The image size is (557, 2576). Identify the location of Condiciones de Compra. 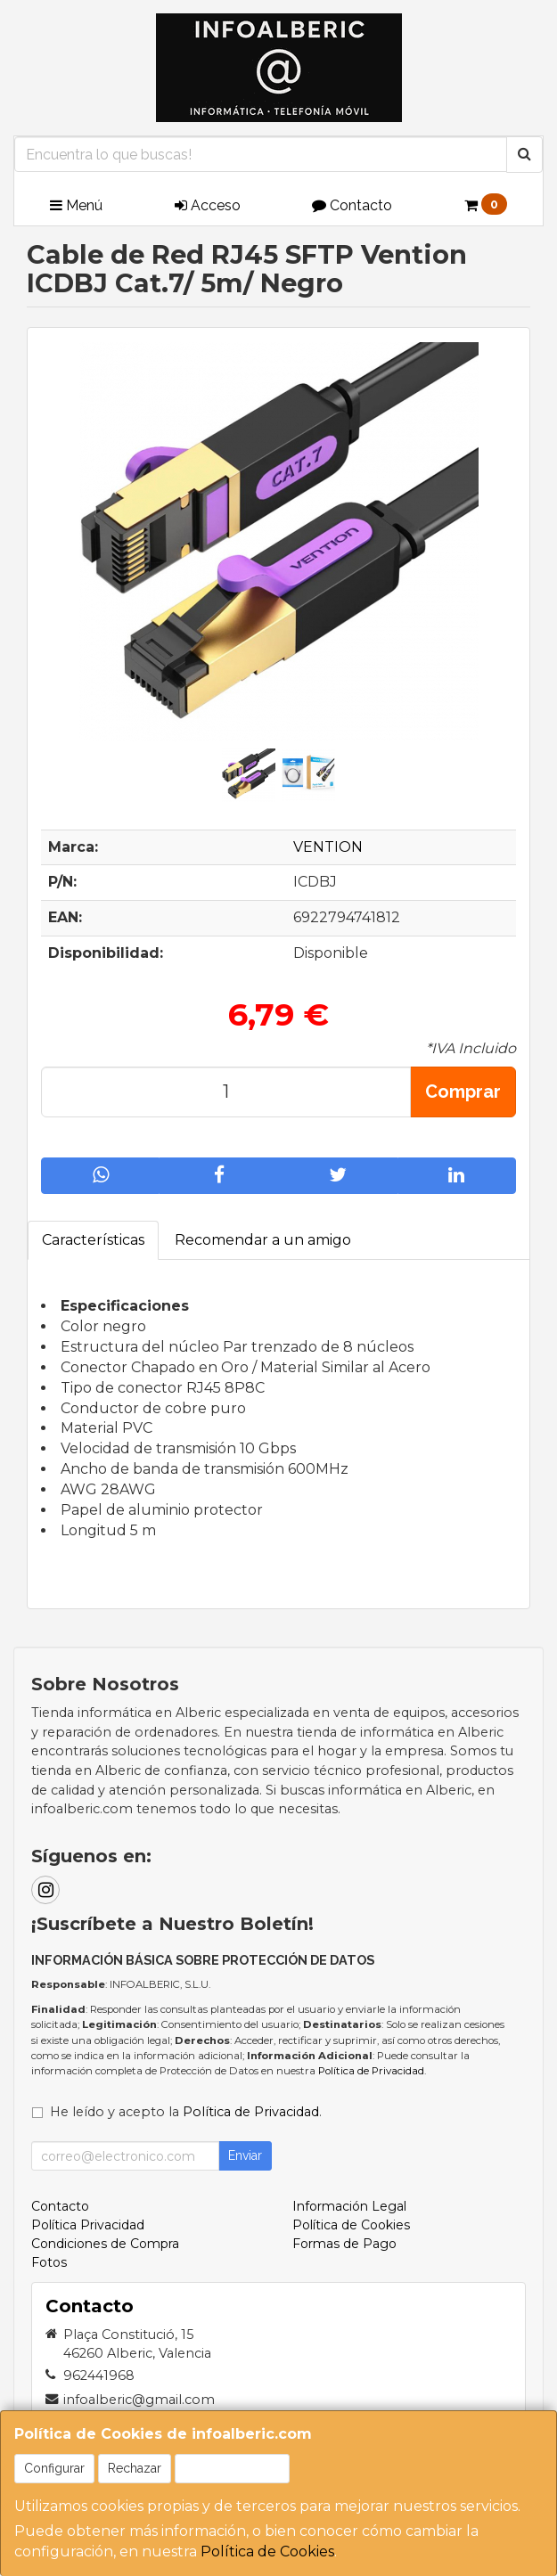
(105, 2244).